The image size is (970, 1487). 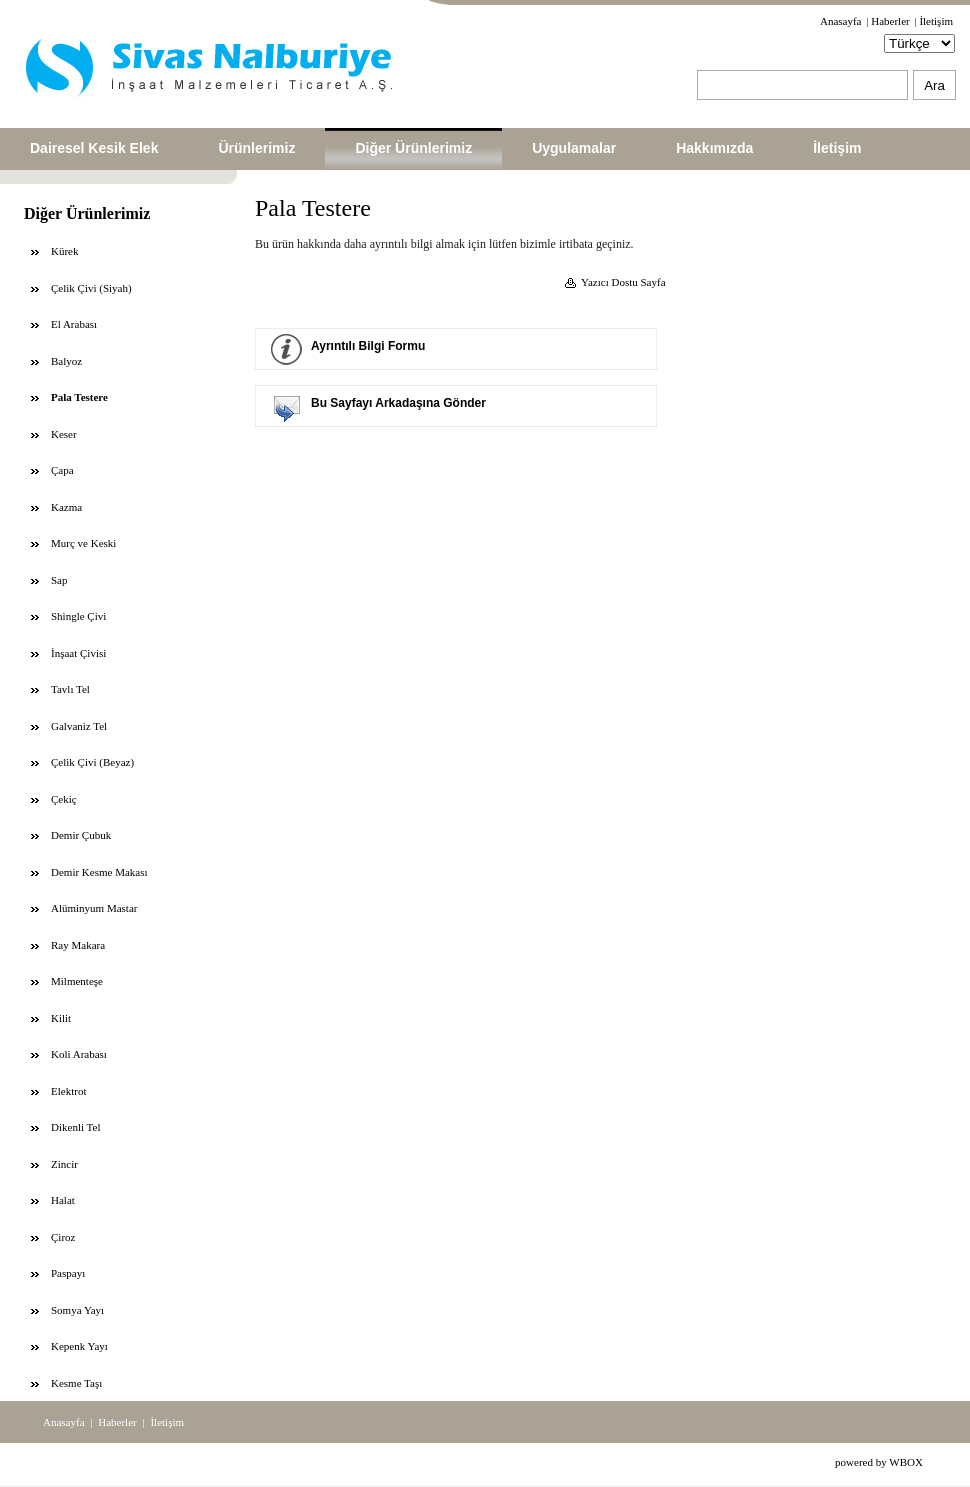 I want to click on Halat, so click(x=63, y=1200).